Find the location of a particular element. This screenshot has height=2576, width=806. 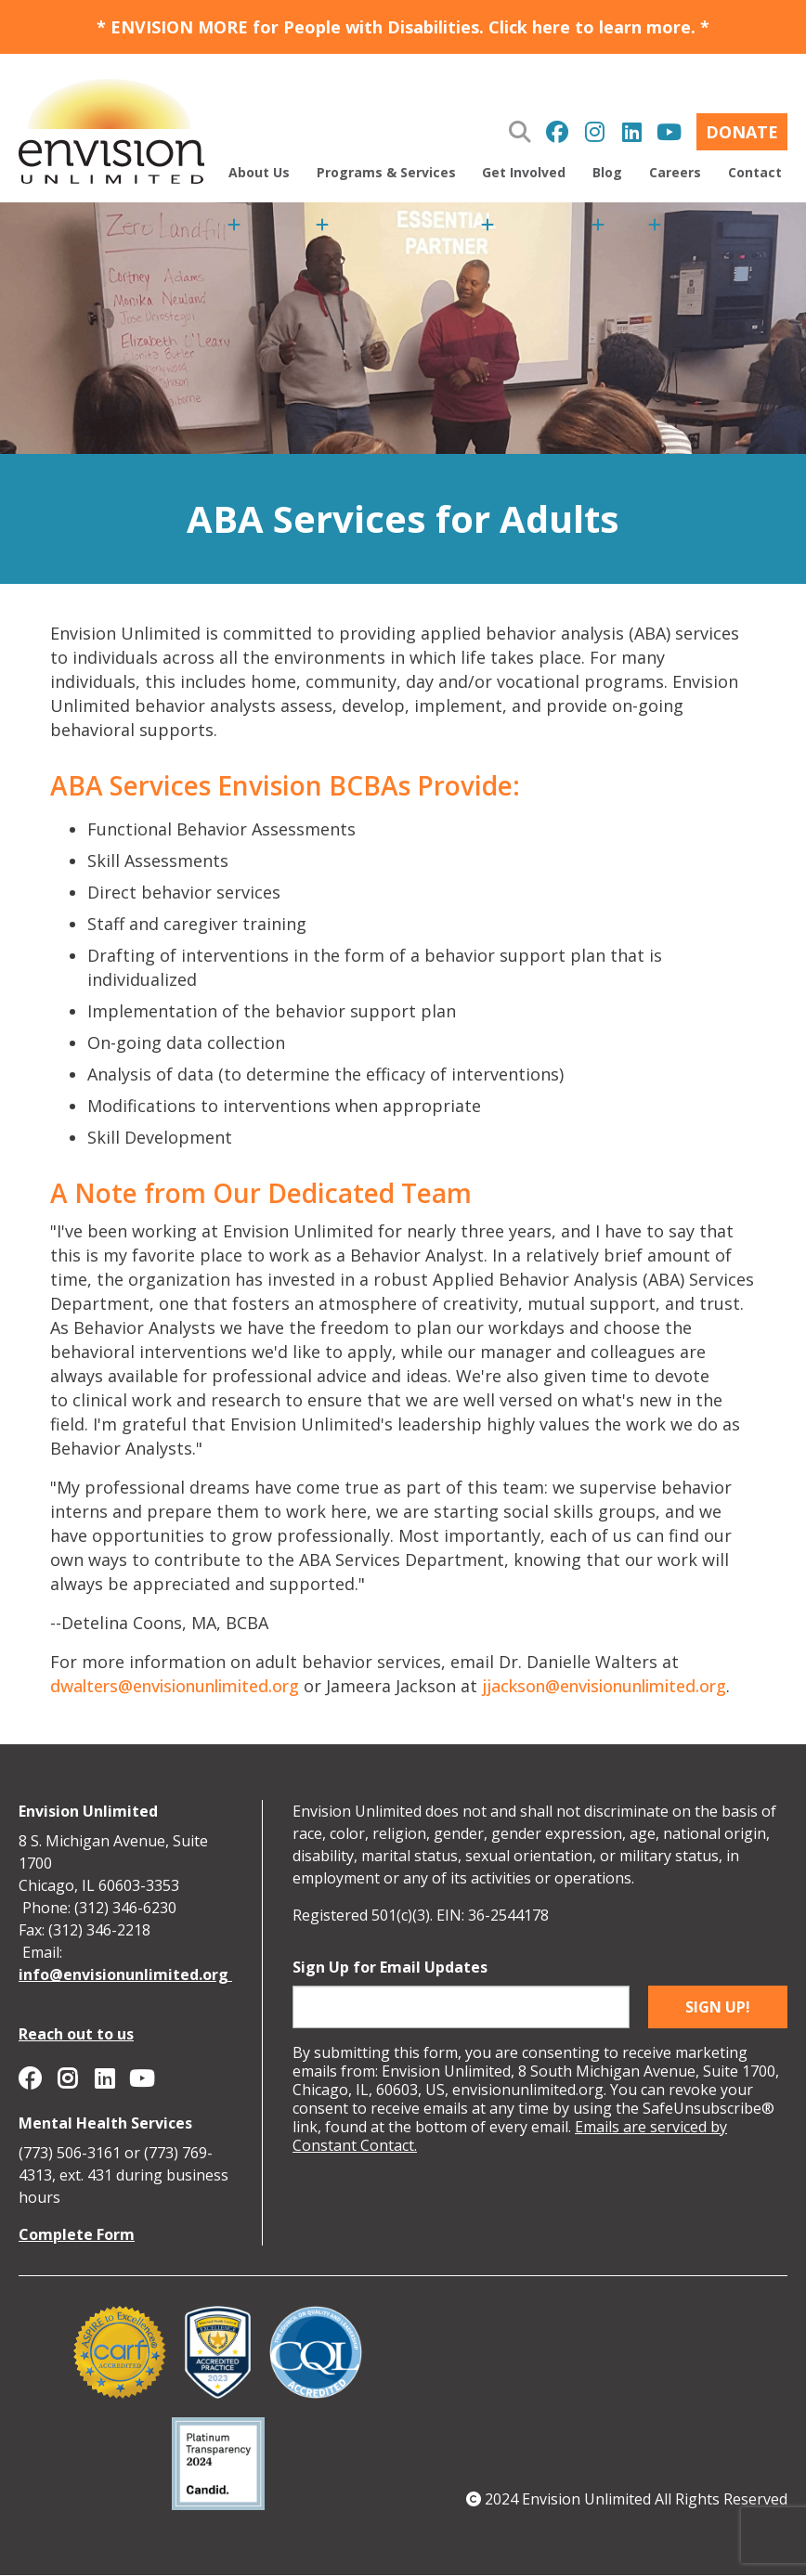

* ENVISION MORE for People with Disabilities. Click here to learn more. * is located at coordinates (403, 27).